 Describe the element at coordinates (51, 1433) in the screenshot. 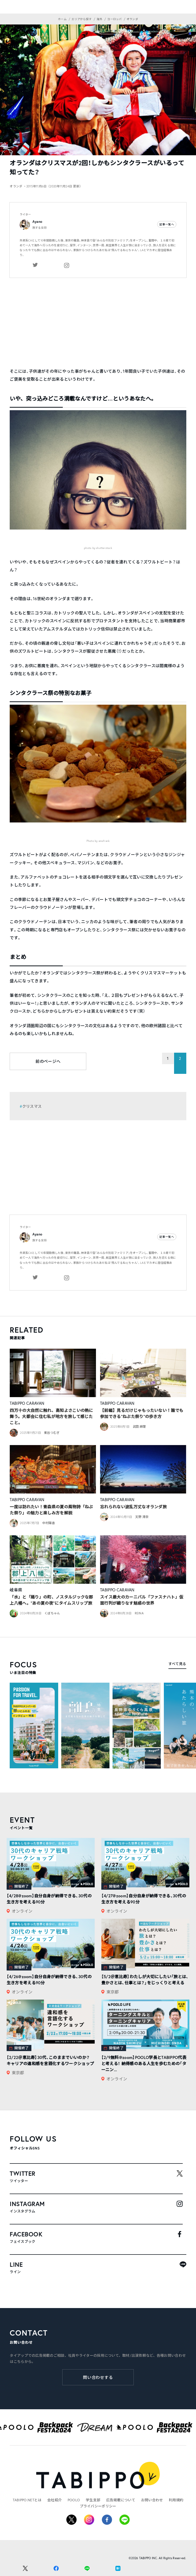

I see `東谷つむぎ` at that location.